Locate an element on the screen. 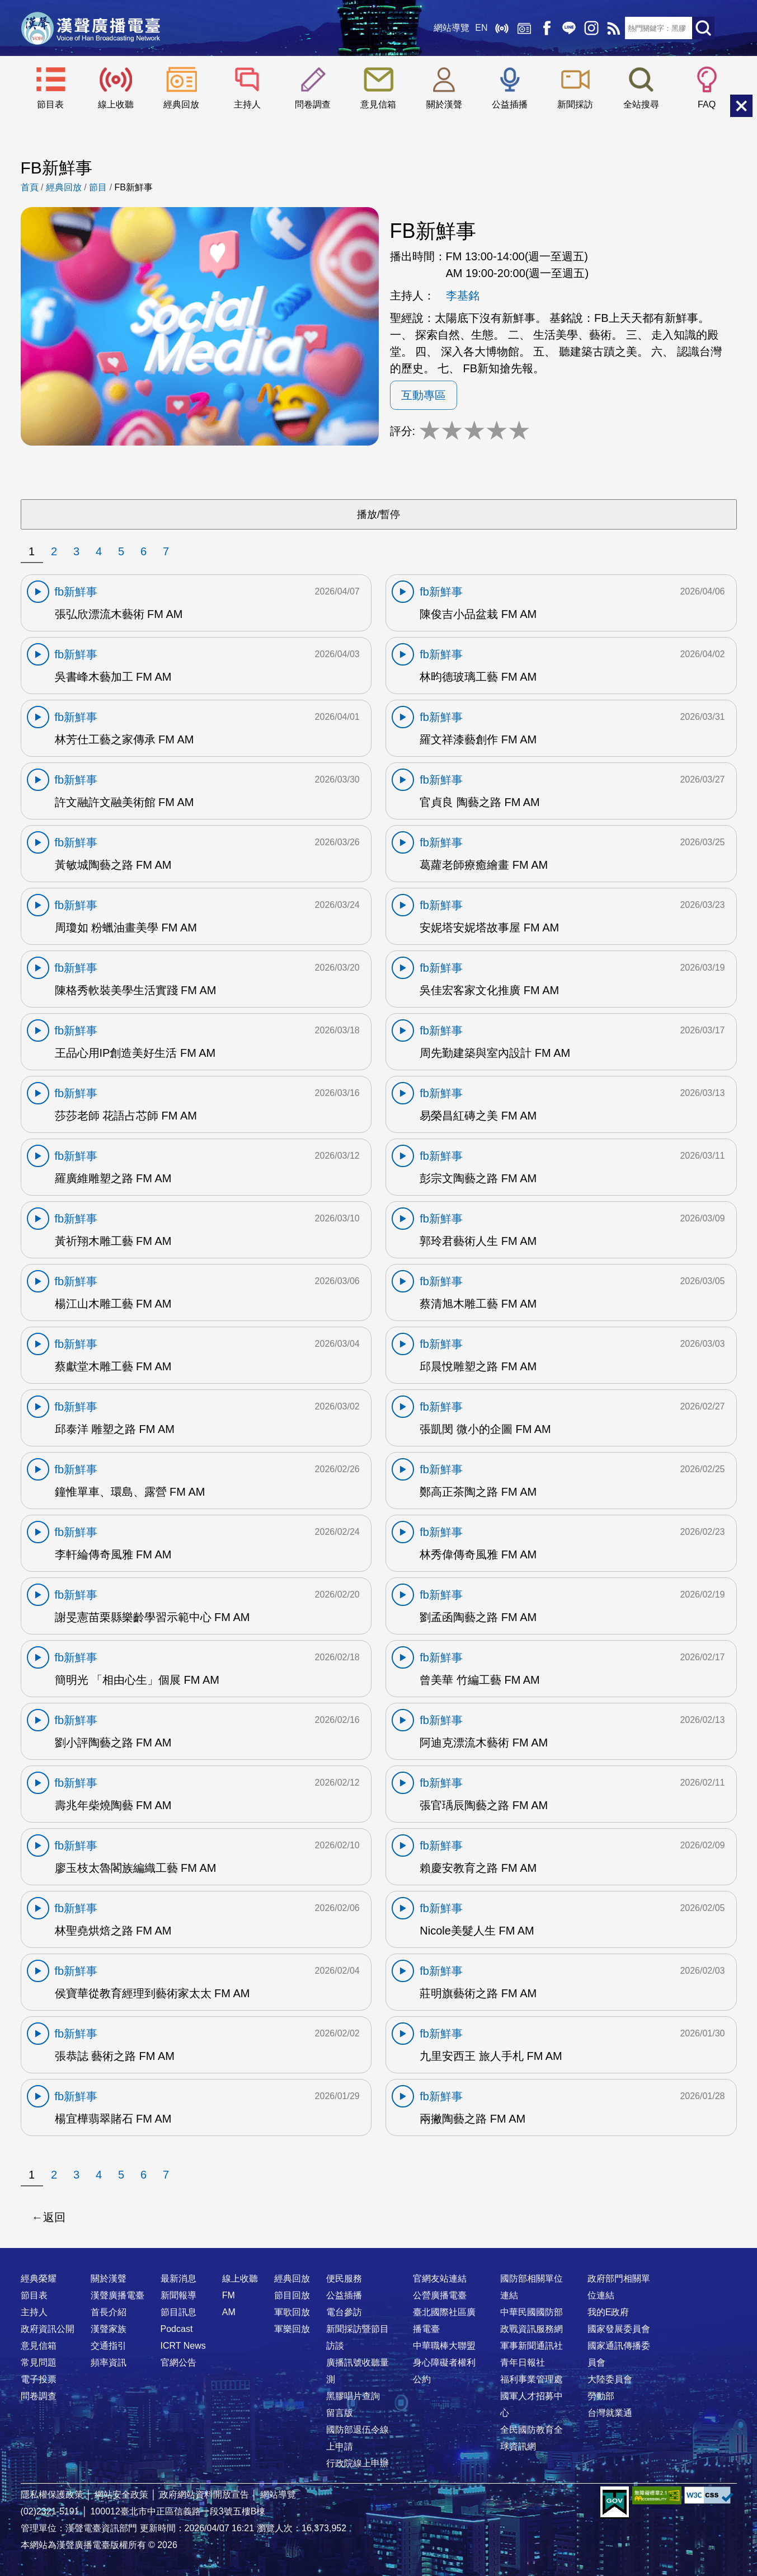  李基銘 is located at coordinates (462, 295).